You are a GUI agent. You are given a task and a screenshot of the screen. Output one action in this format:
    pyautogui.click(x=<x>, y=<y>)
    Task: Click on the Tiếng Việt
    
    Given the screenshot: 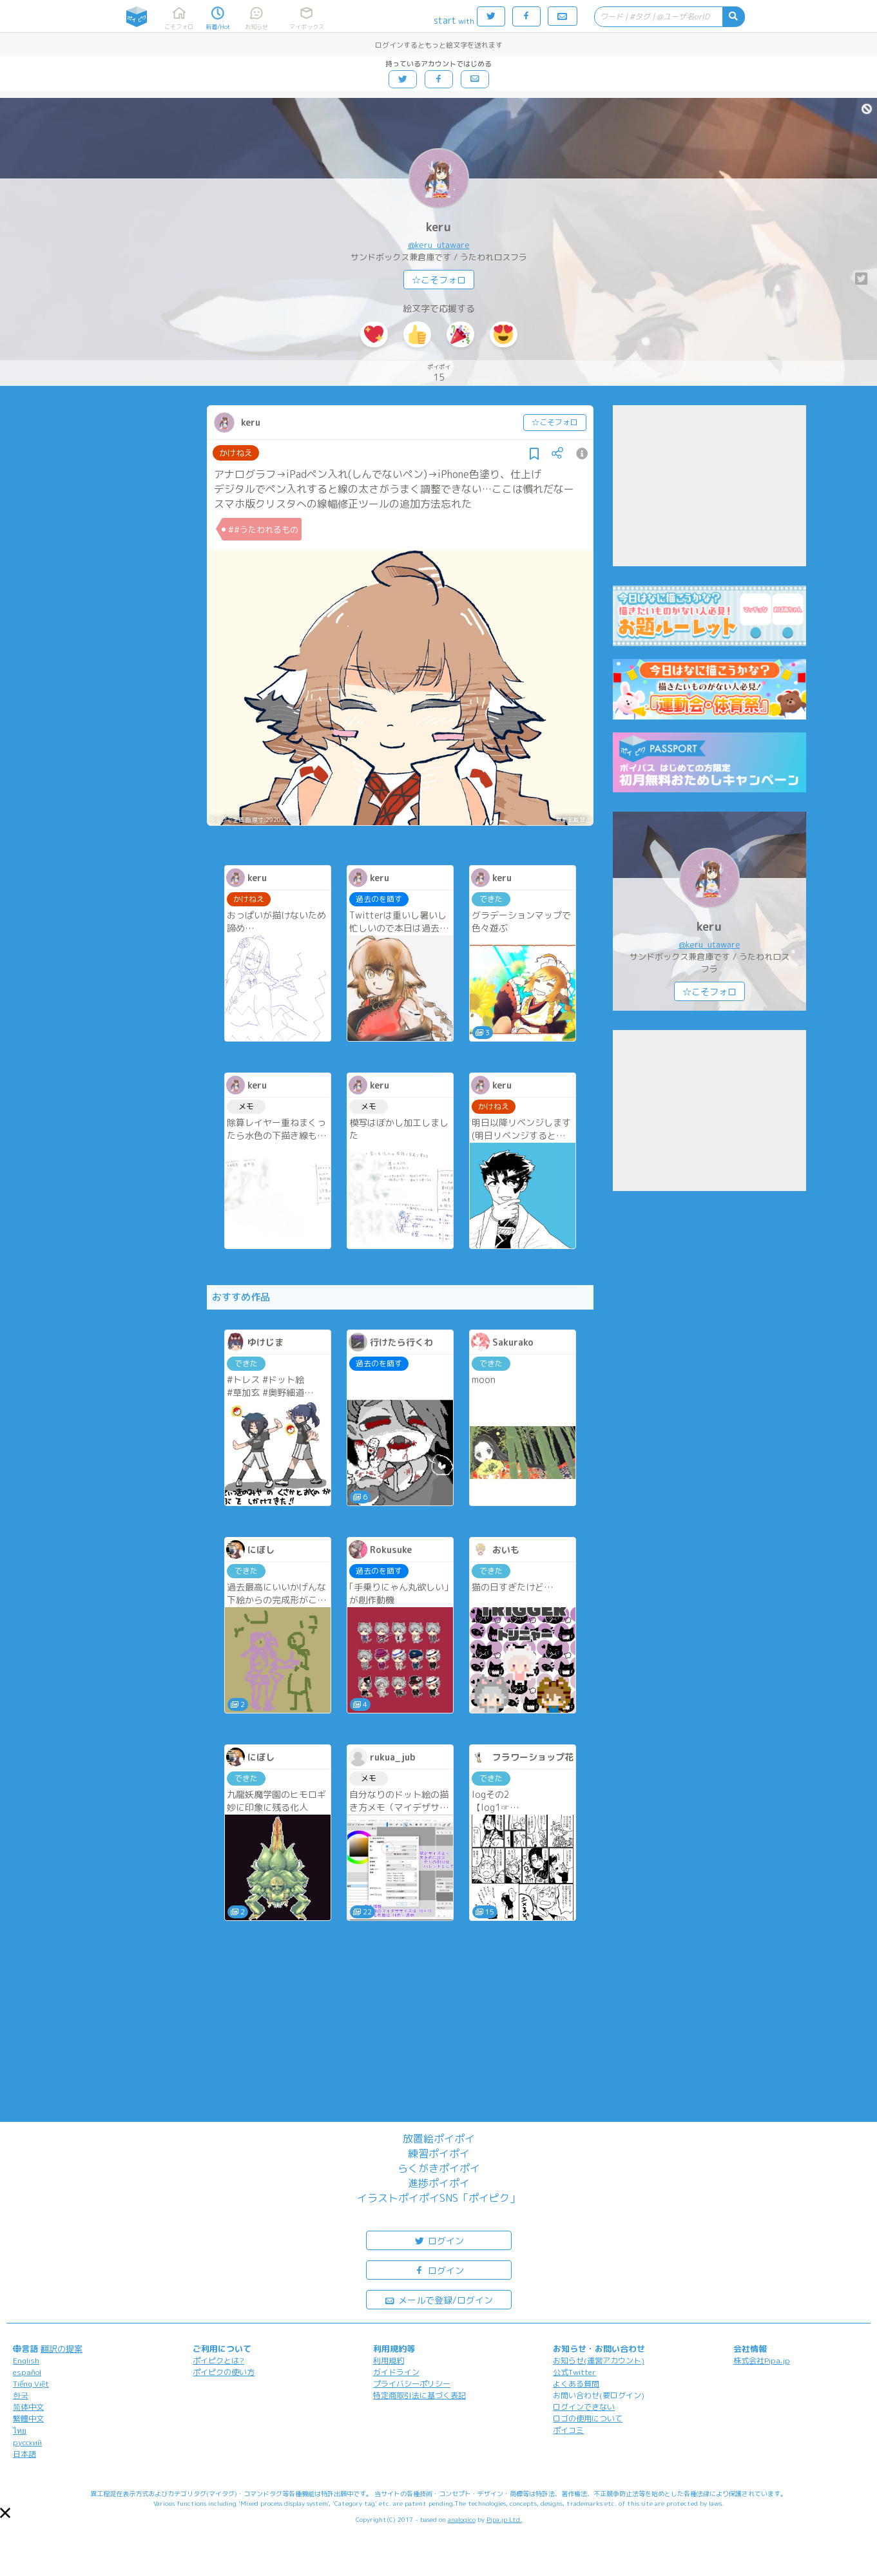 What is the action you would take?
    pyautogui.click(x=31, y=2383)
    